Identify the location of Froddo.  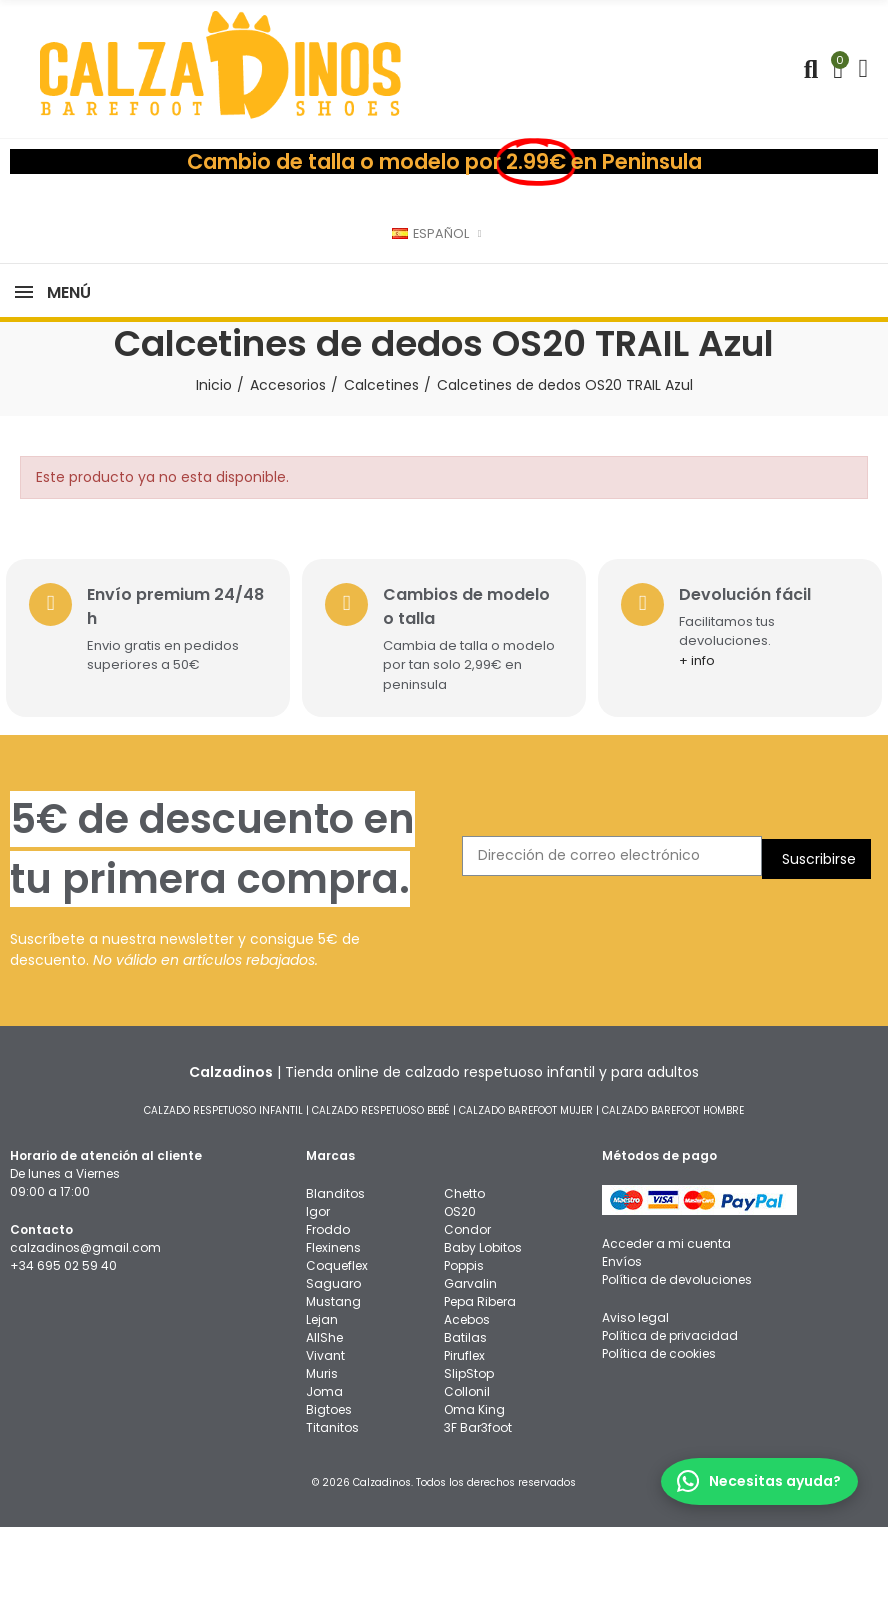
(328, 1300).